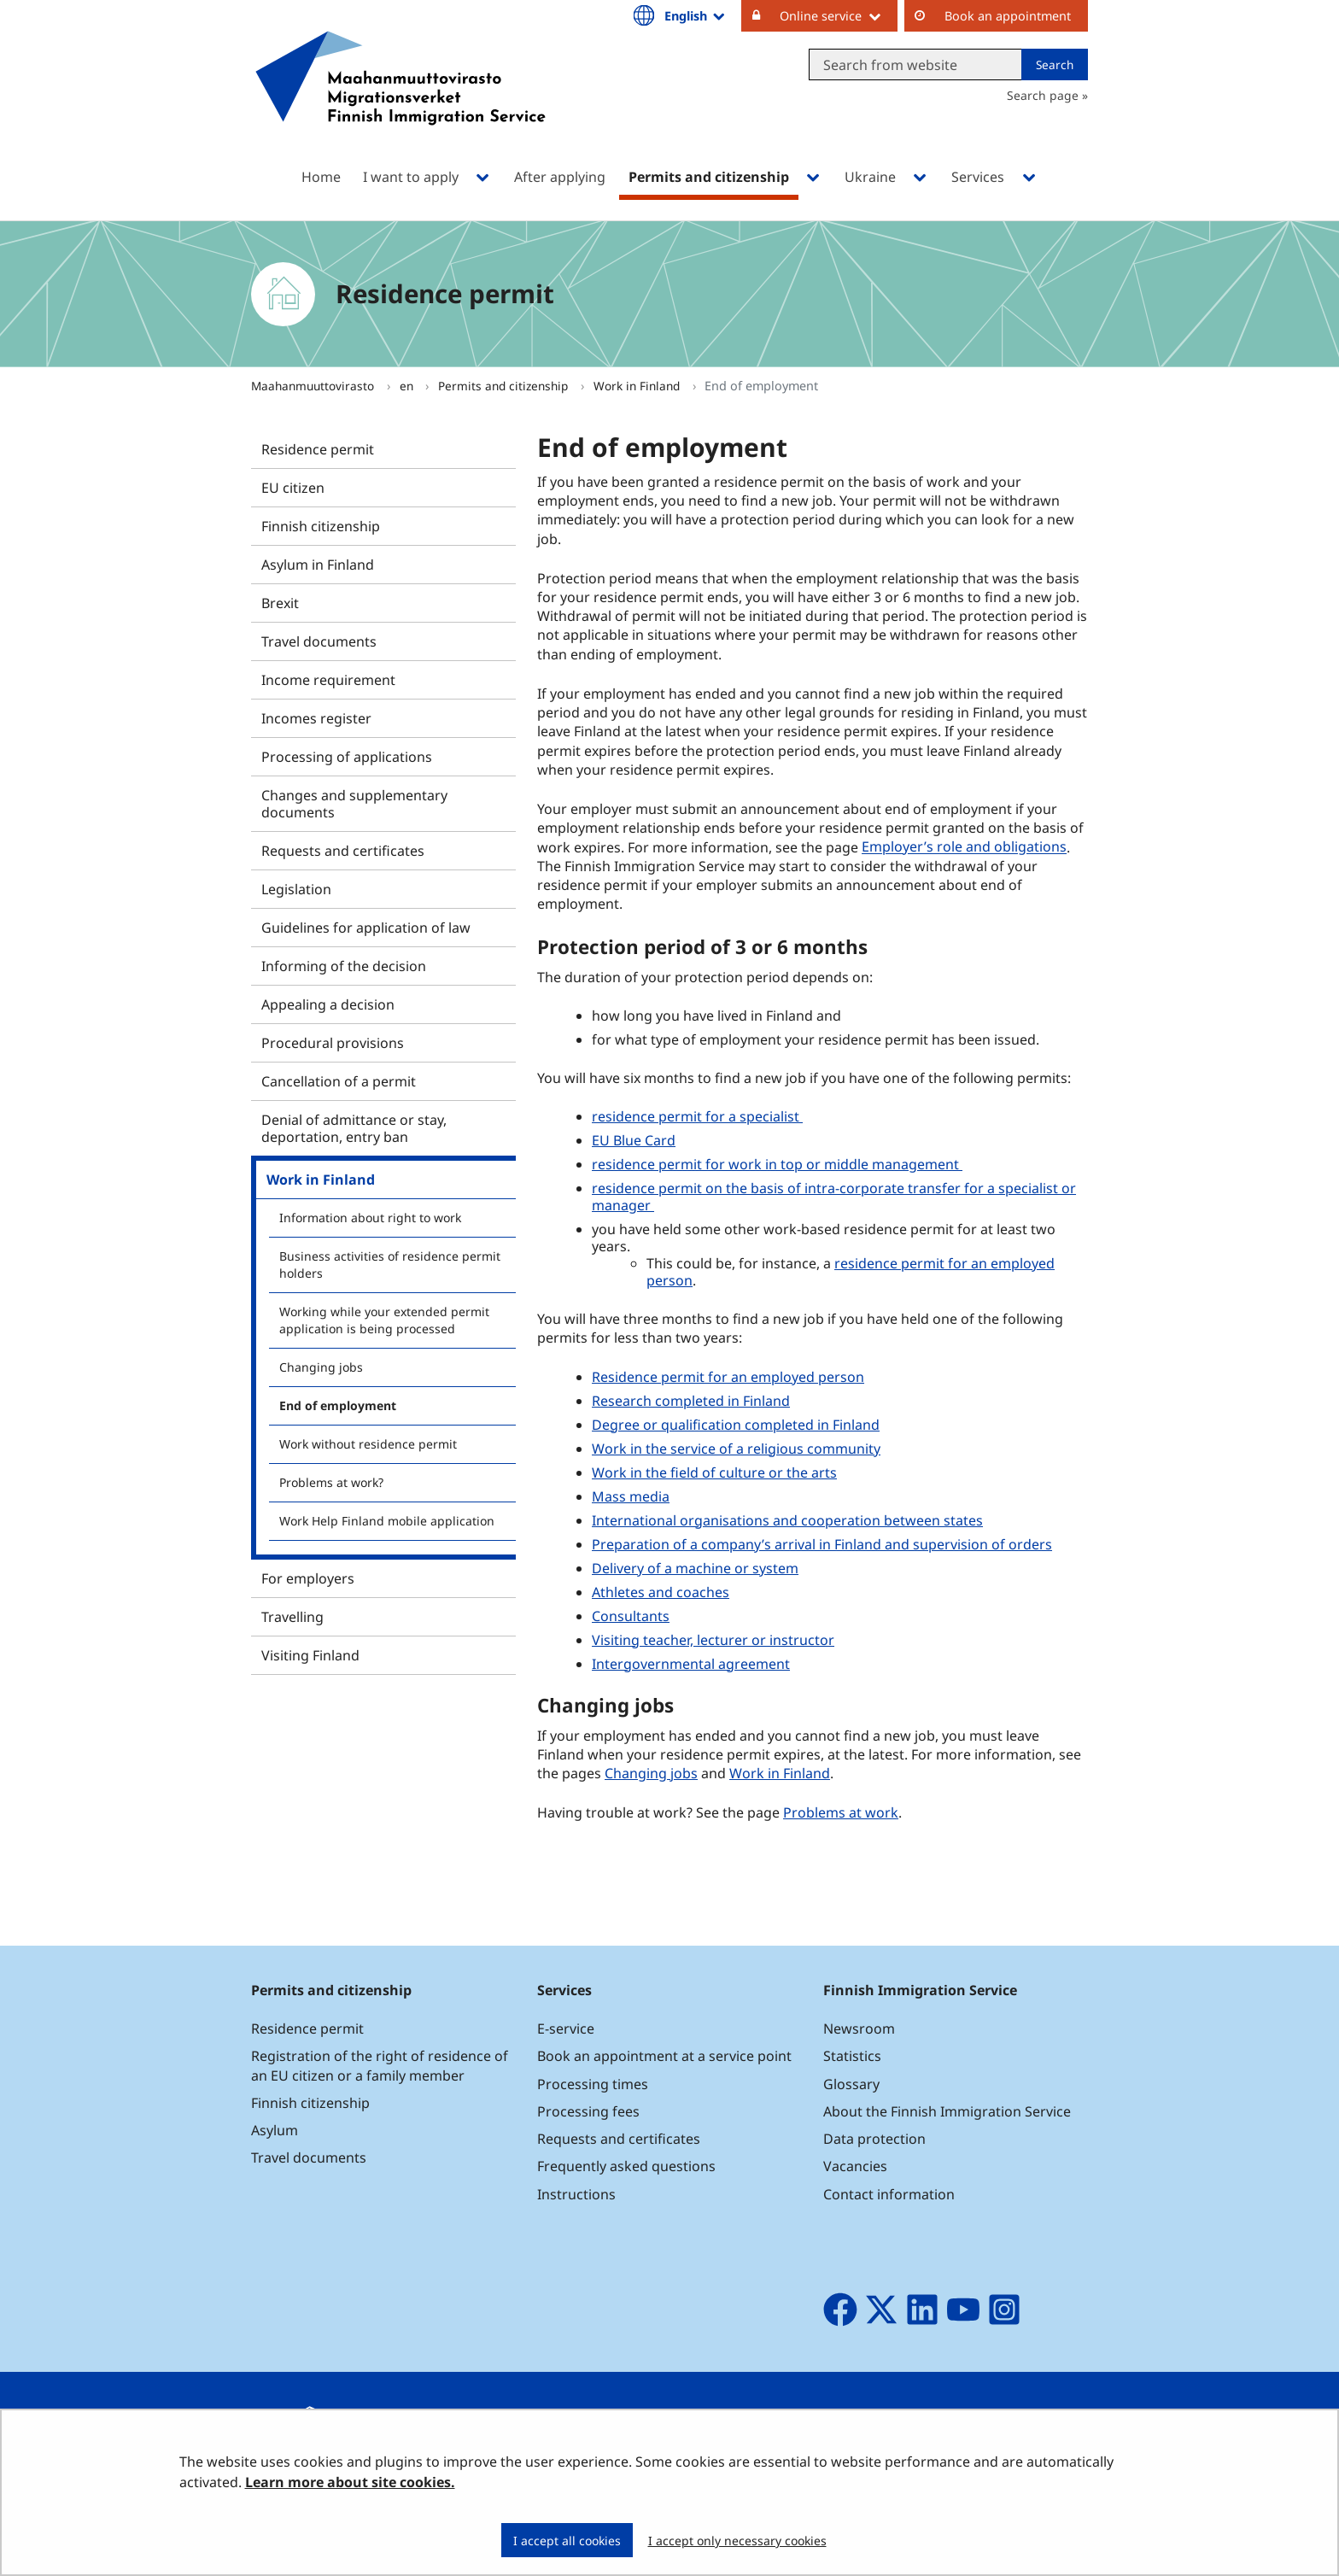  Describe the element at coordinates (713, 1639) in the screenshot. I see `Visiting teacher, lecturer or instructor` at that location.